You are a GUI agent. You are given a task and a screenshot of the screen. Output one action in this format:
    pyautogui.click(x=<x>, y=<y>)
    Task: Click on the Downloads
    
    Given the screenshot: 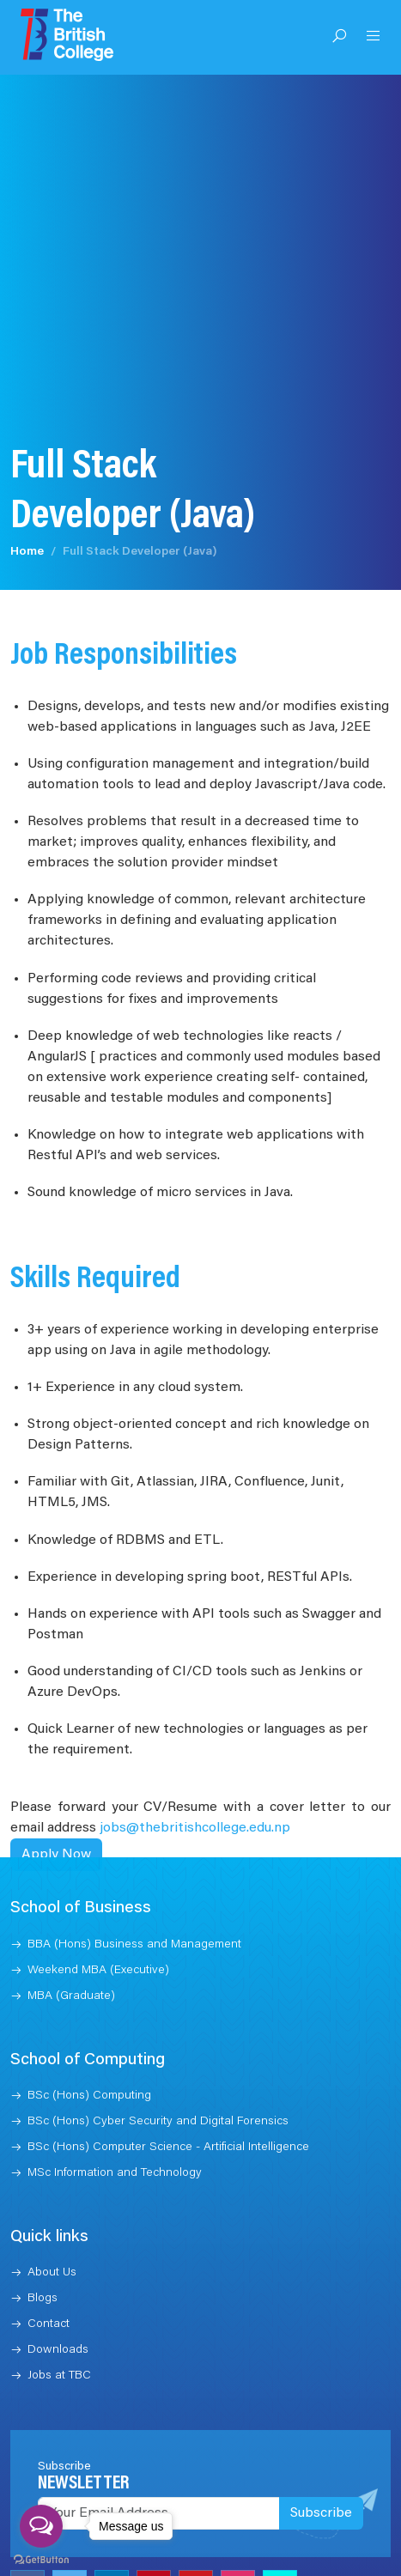 What is the action you would take?
    pyautogui.click(x=57, y=2347)
    